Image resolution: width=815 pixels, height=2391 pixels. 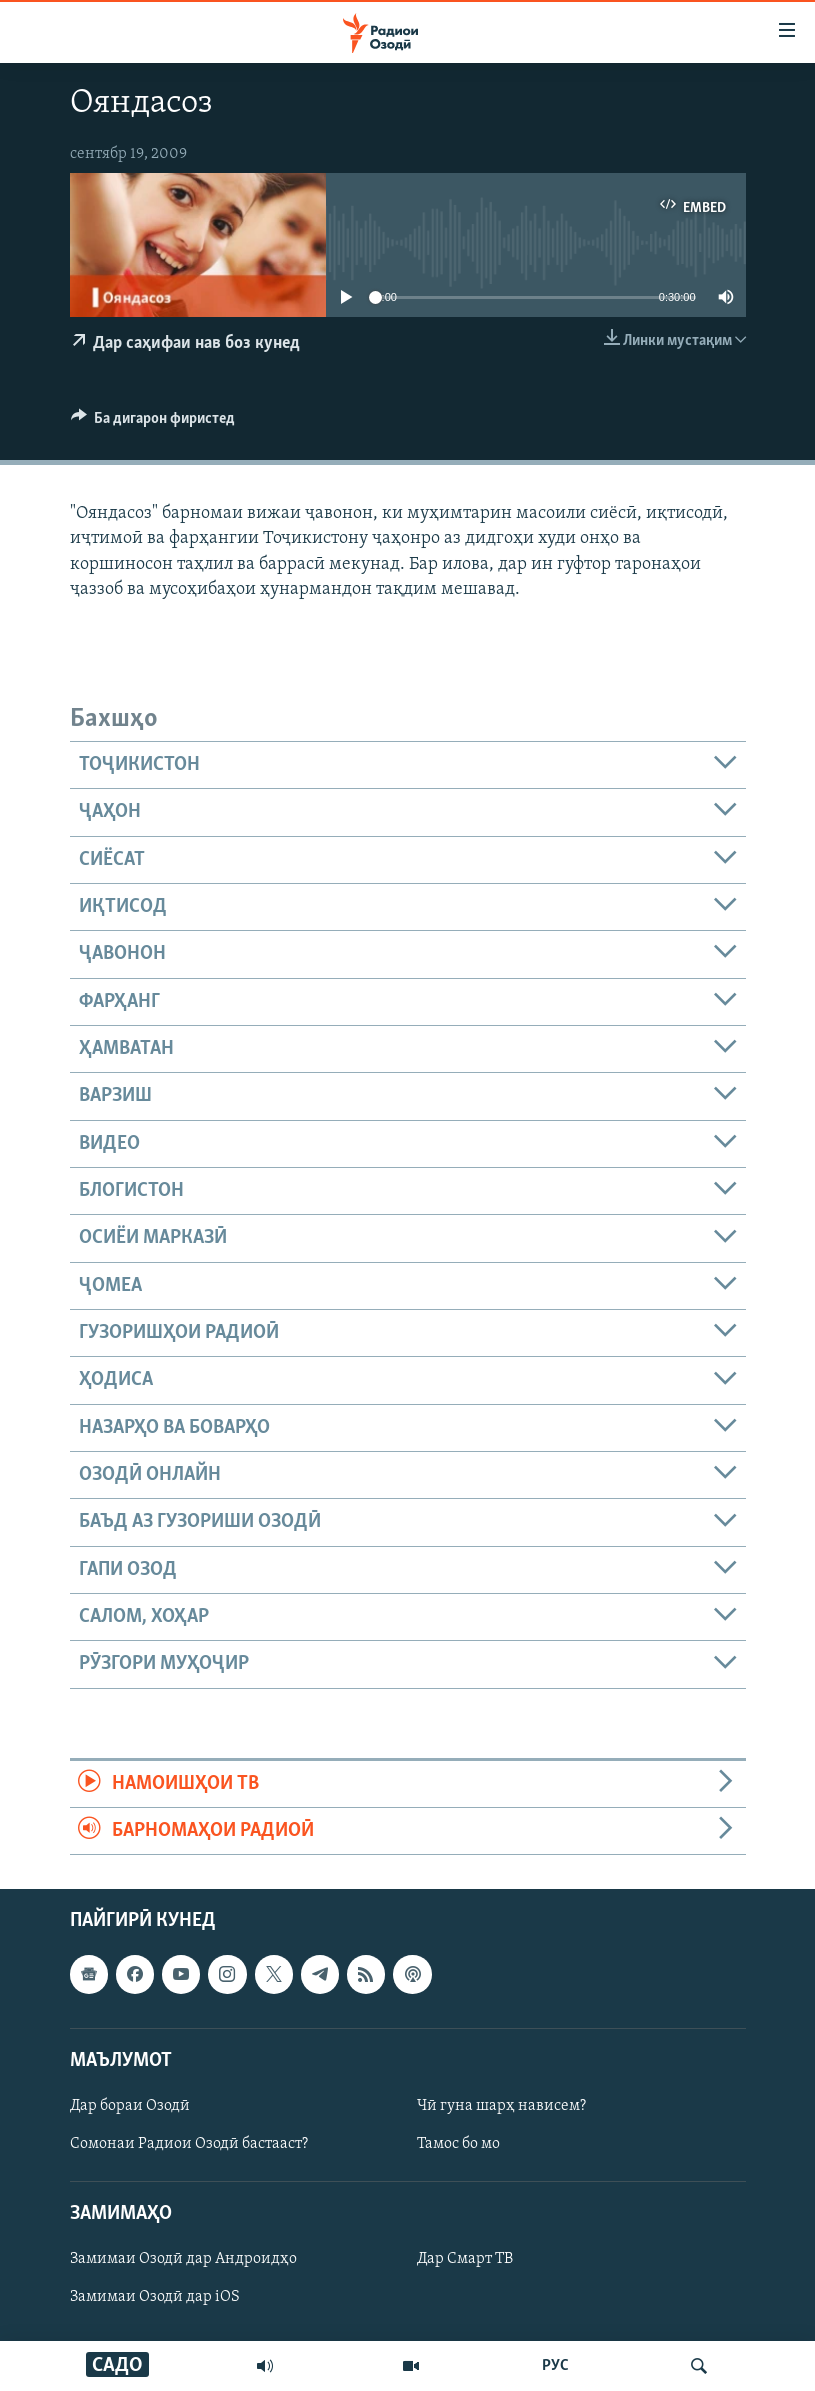 I want to click on Дар Смарт ТВ, so click(x=465, y=2260).